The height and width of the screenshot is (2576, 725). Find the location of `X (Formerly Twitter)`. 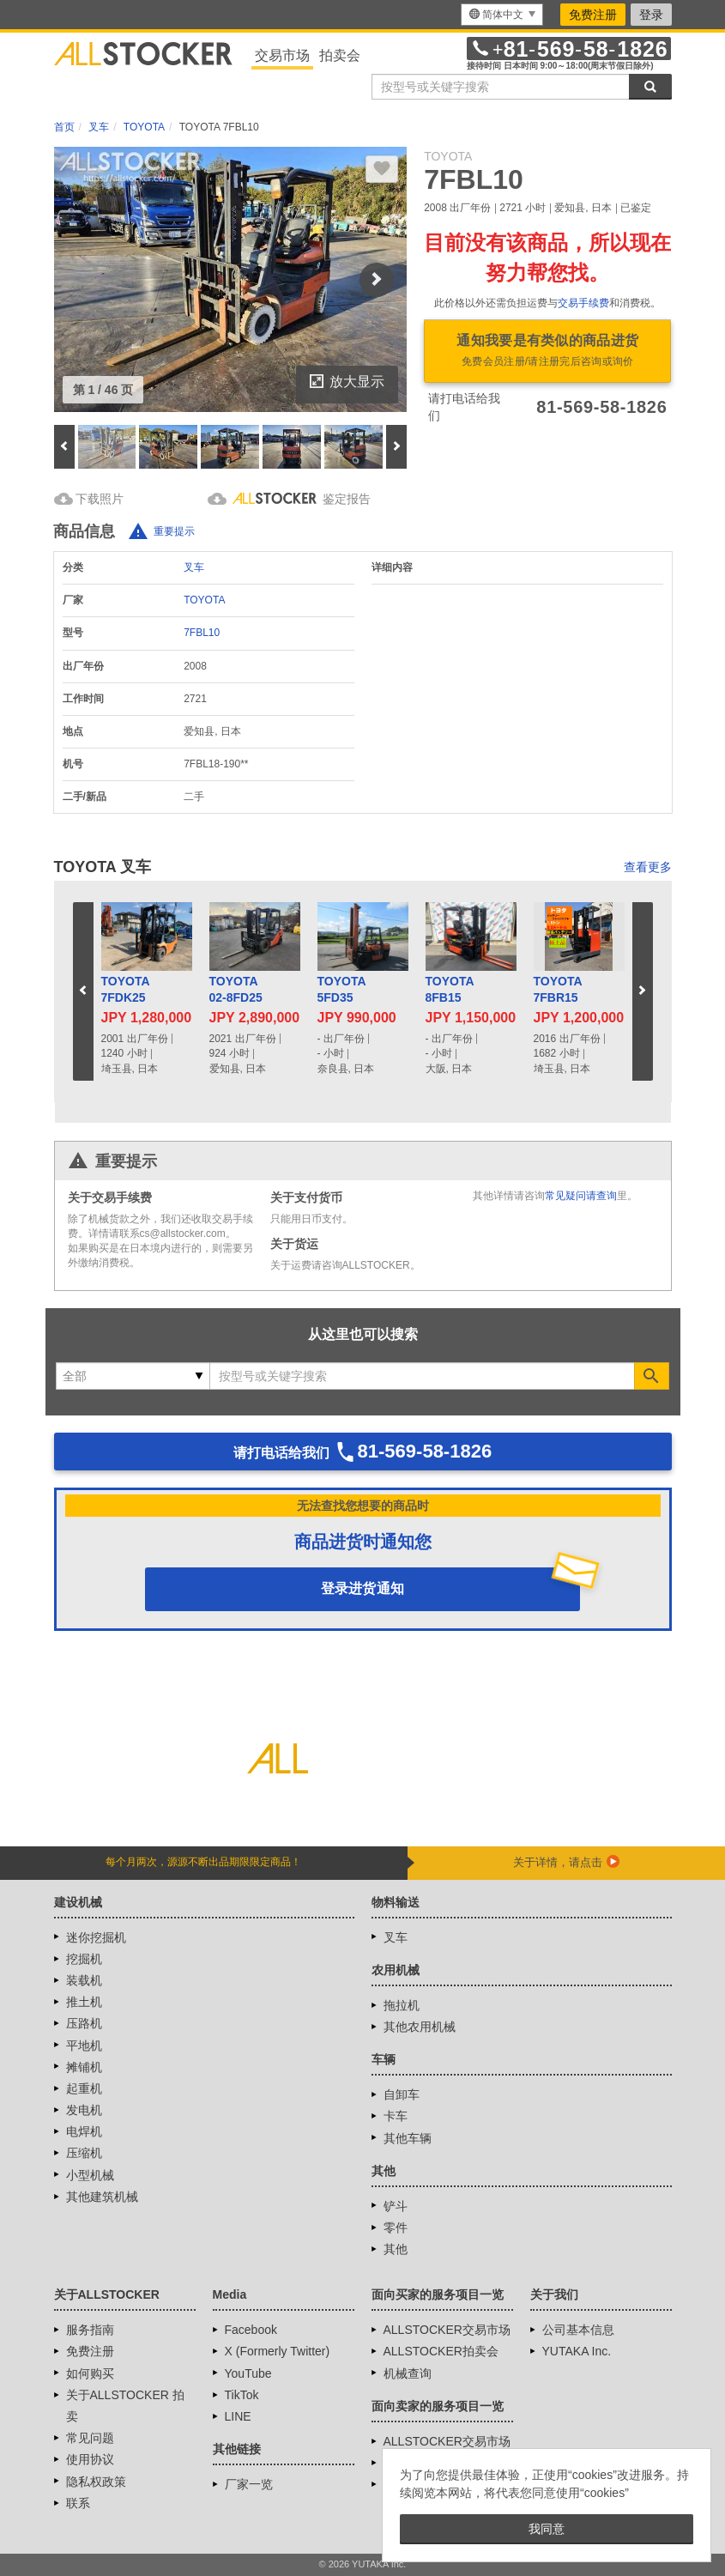

X (Formerly Twitter) is located at coordinates (277, 2351).